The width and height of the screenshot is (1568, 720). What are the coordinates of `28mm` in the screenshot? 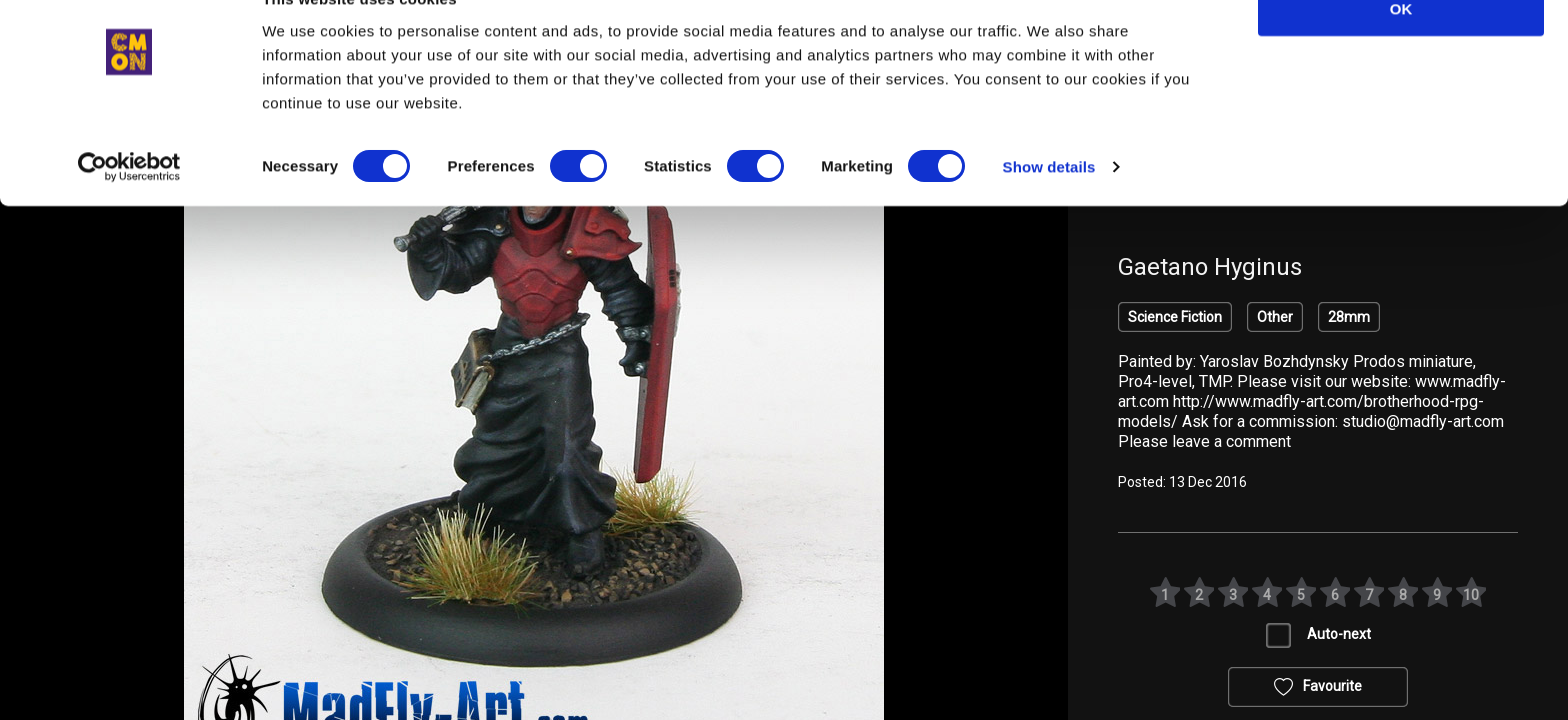 It's located at (1349, 317).